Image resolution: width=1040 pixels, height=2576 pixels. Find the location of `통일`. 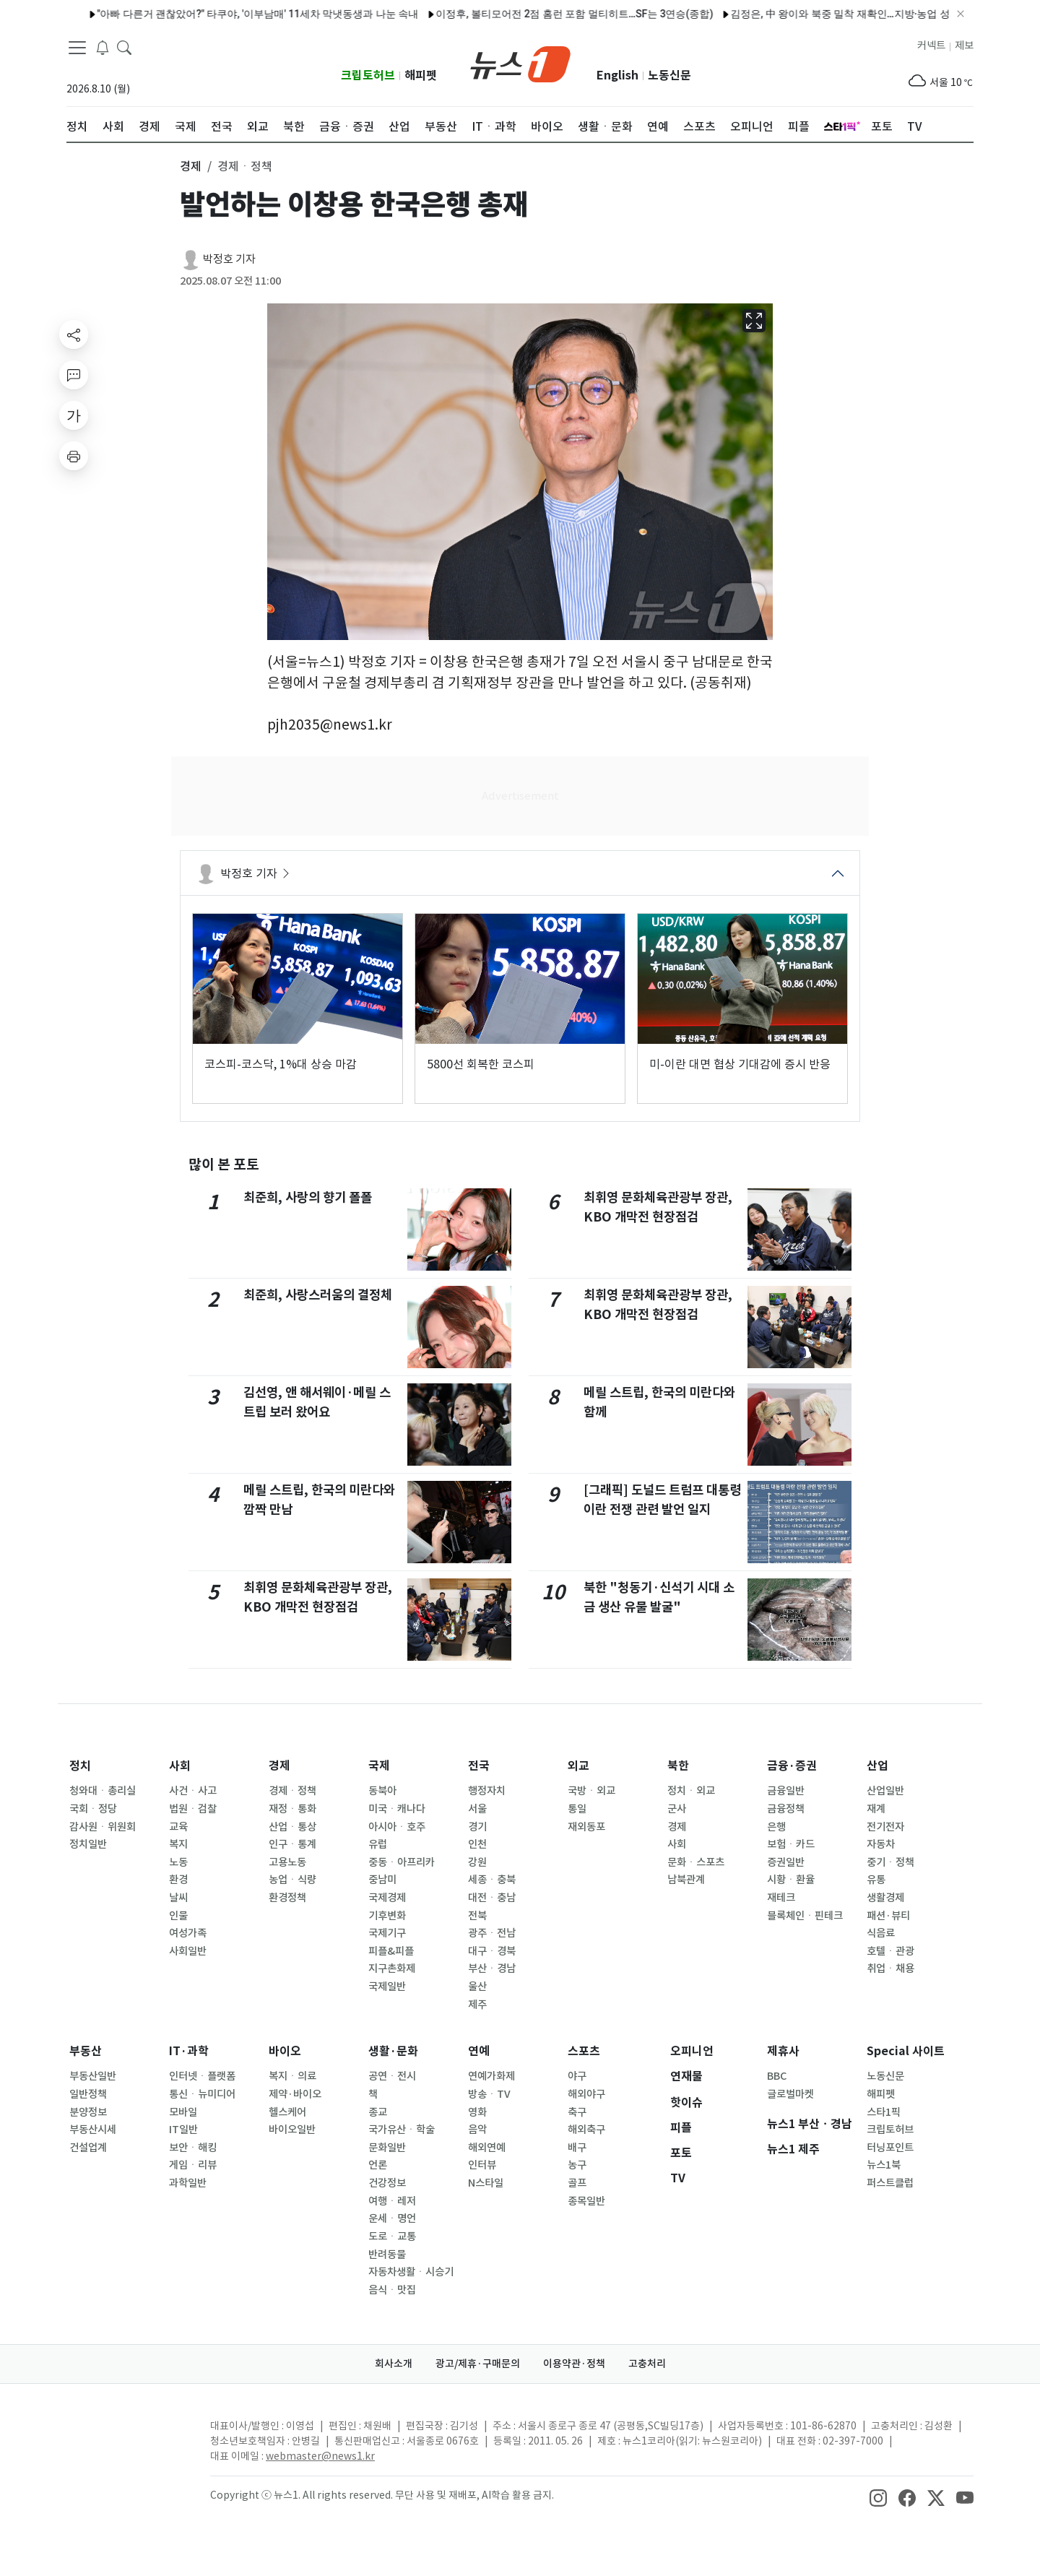

통일 is located at coordinates (577, 1808).